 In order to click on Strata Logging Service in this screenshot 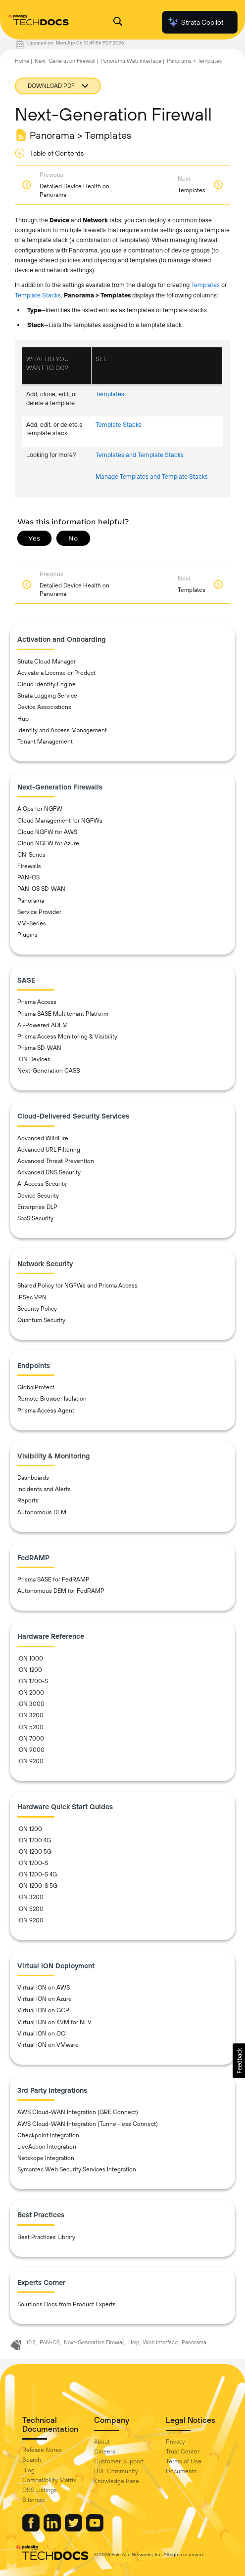, I will do `click(47, 695)`.